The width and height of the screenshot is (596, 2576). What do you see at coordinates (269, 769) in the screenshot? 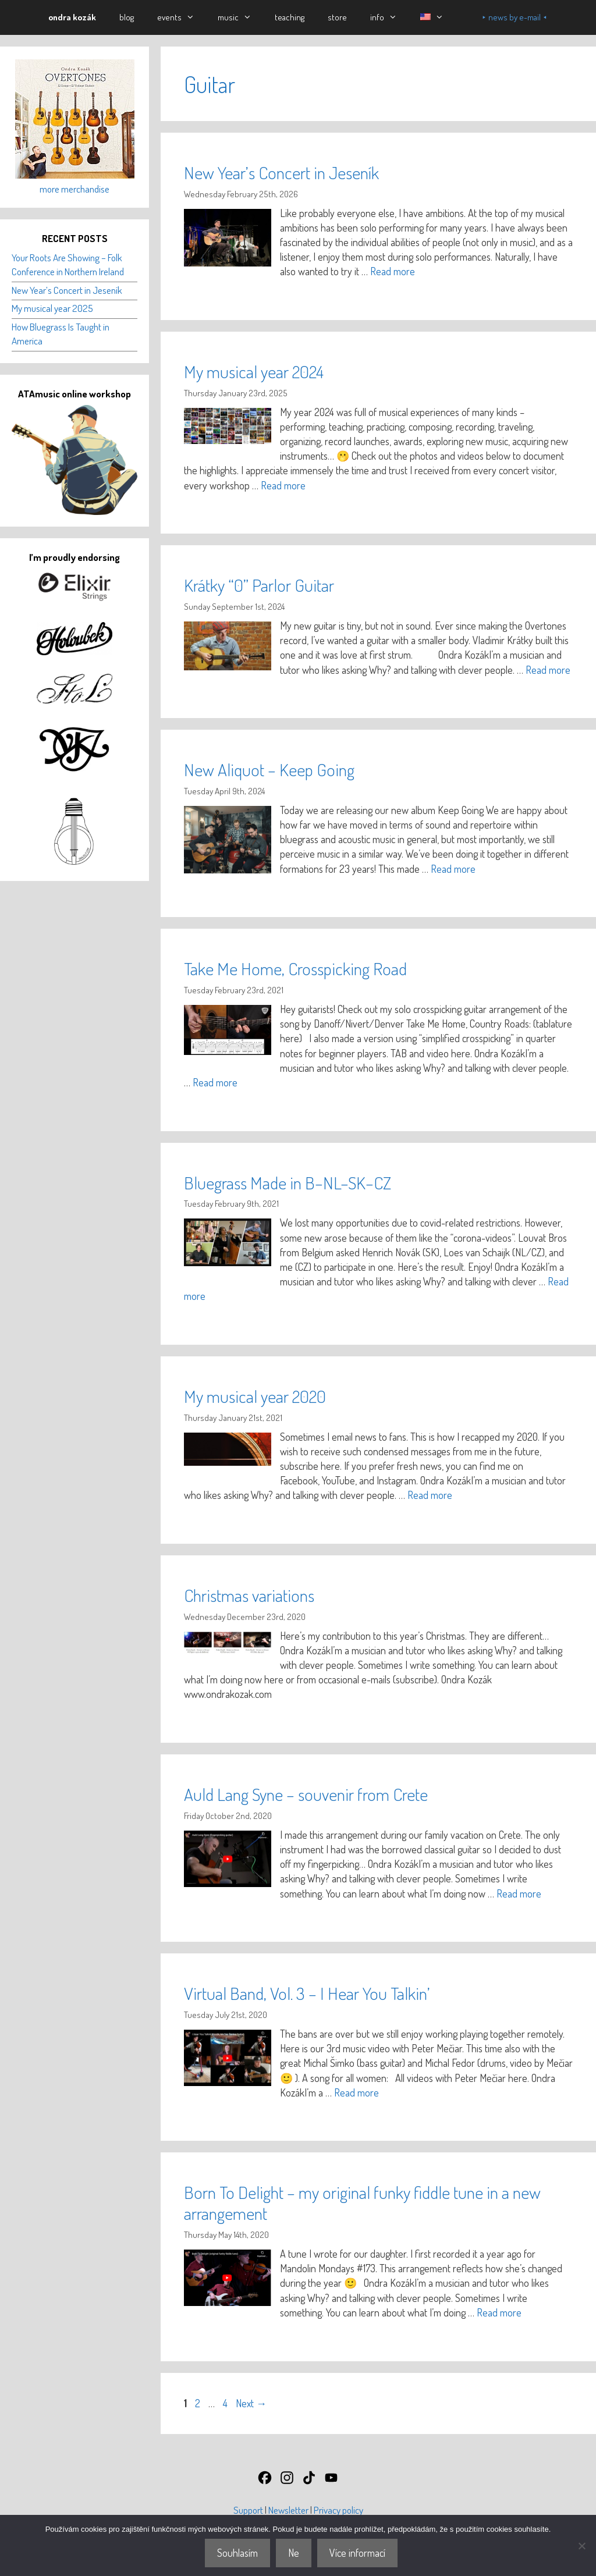
I see `New Aliquot – Keep Going` at bounding box center [269, 769].